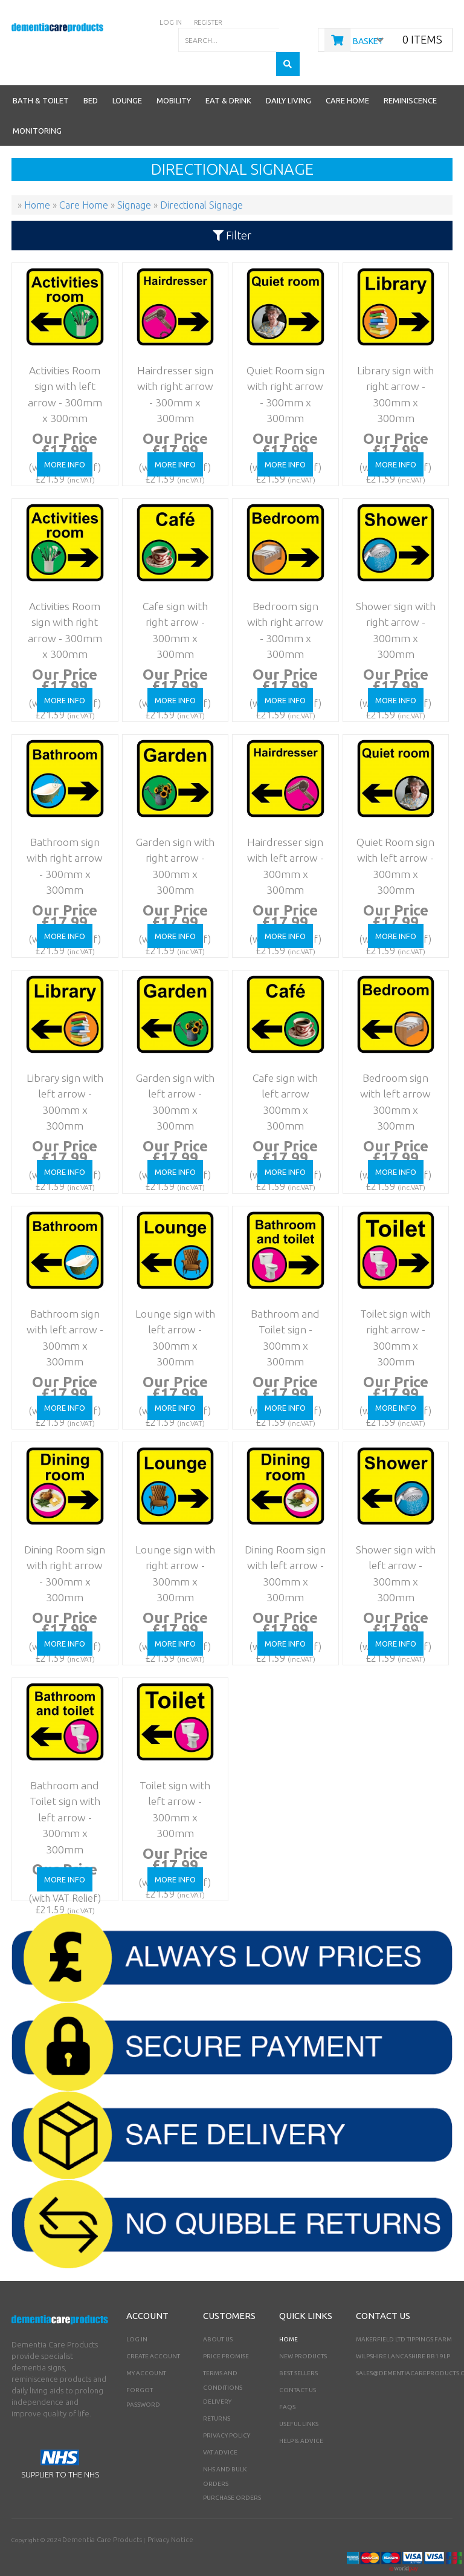 The width and height of the screenshot is (464, 2576). Describe the element at coordinates (216, 2394) in the screenshot. I see `Returns` at that location.